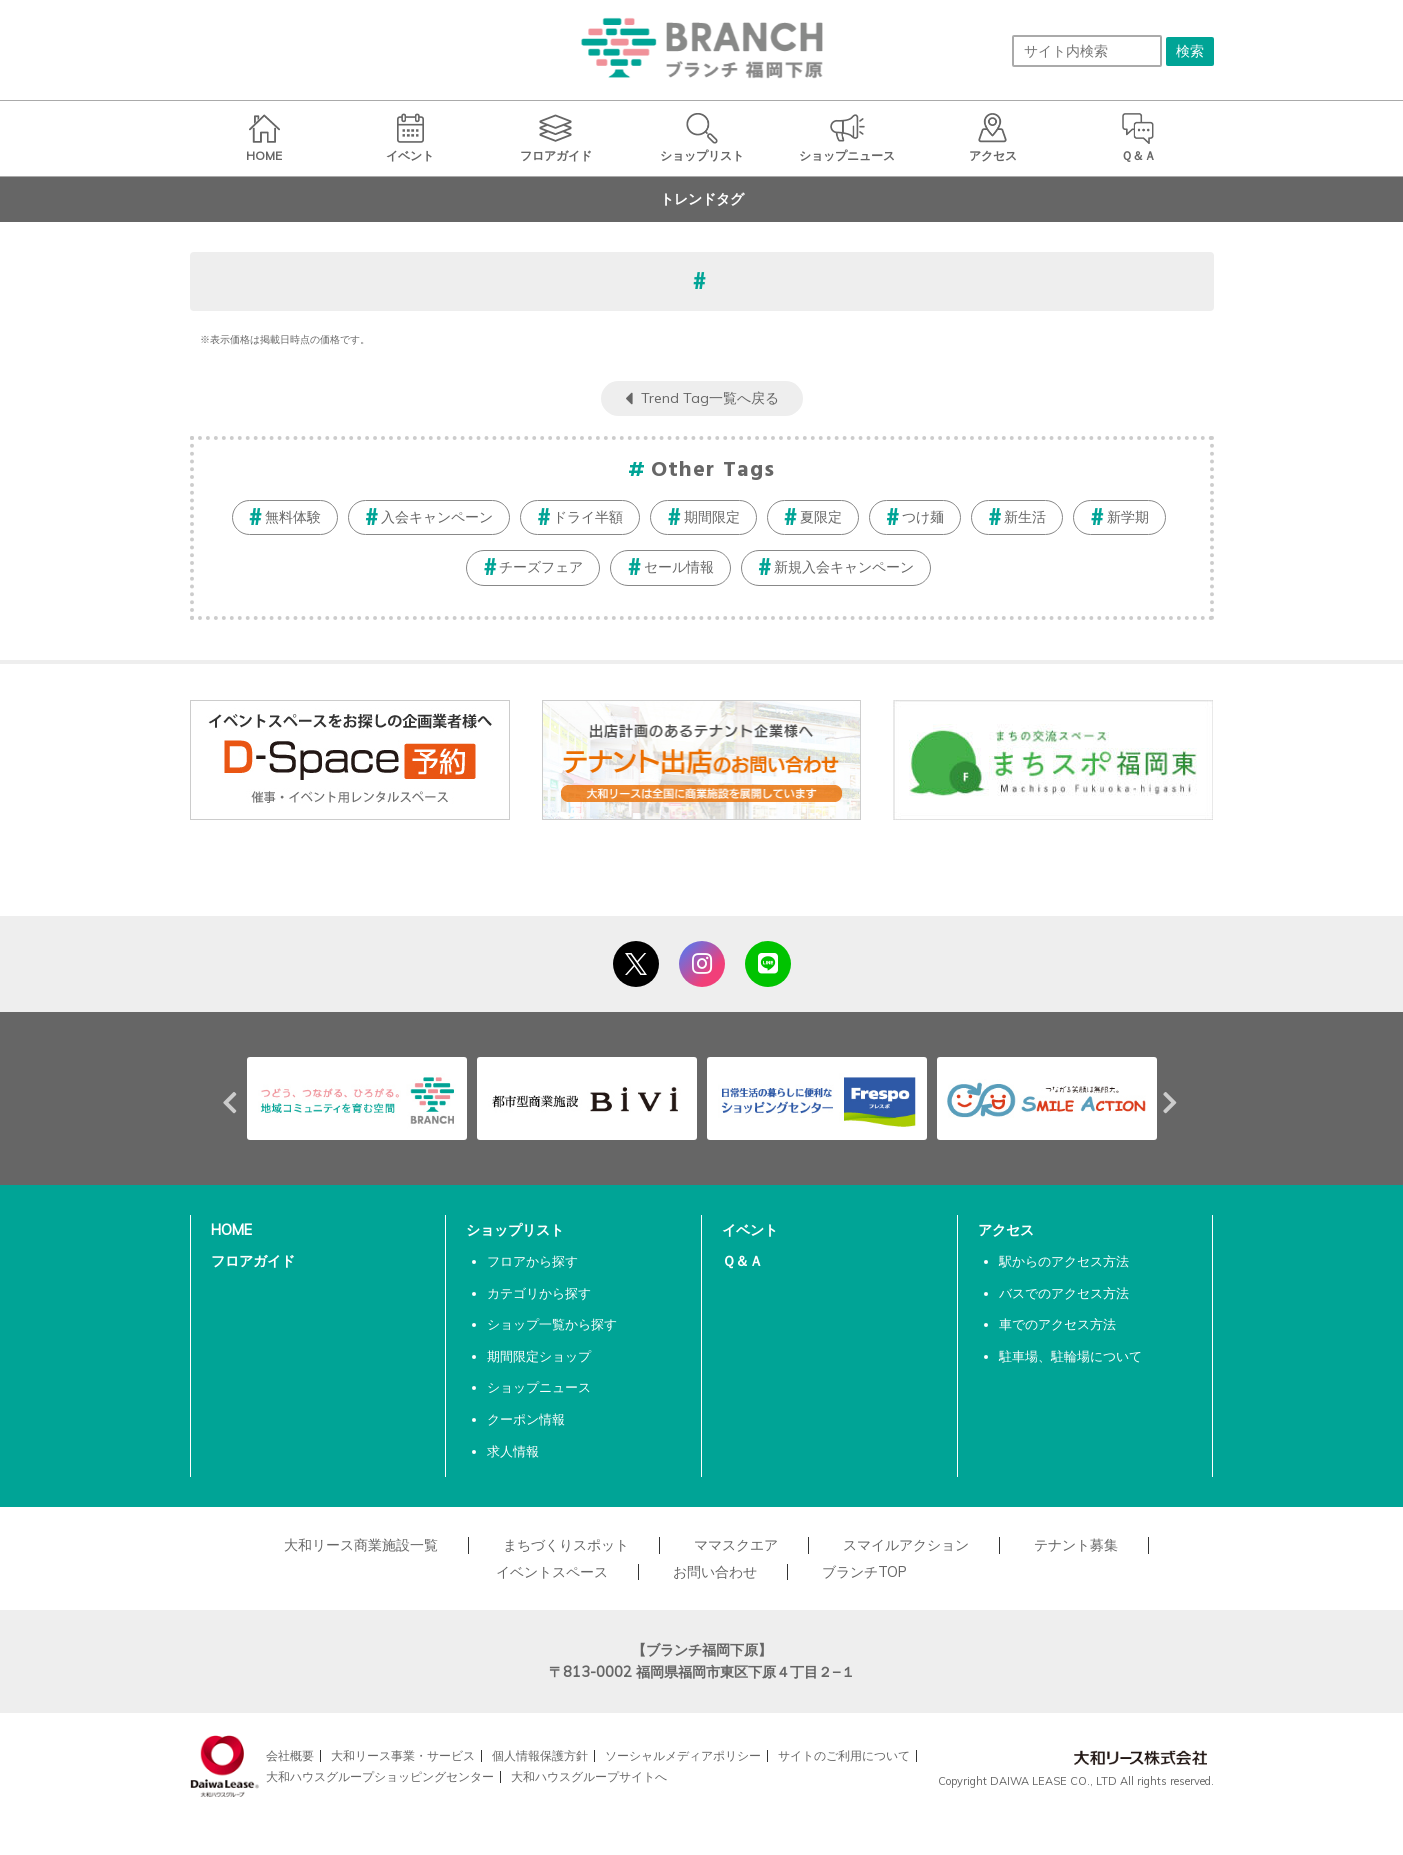  I want to click on ソーシャルメディアポリシー, so click(683, 1755).